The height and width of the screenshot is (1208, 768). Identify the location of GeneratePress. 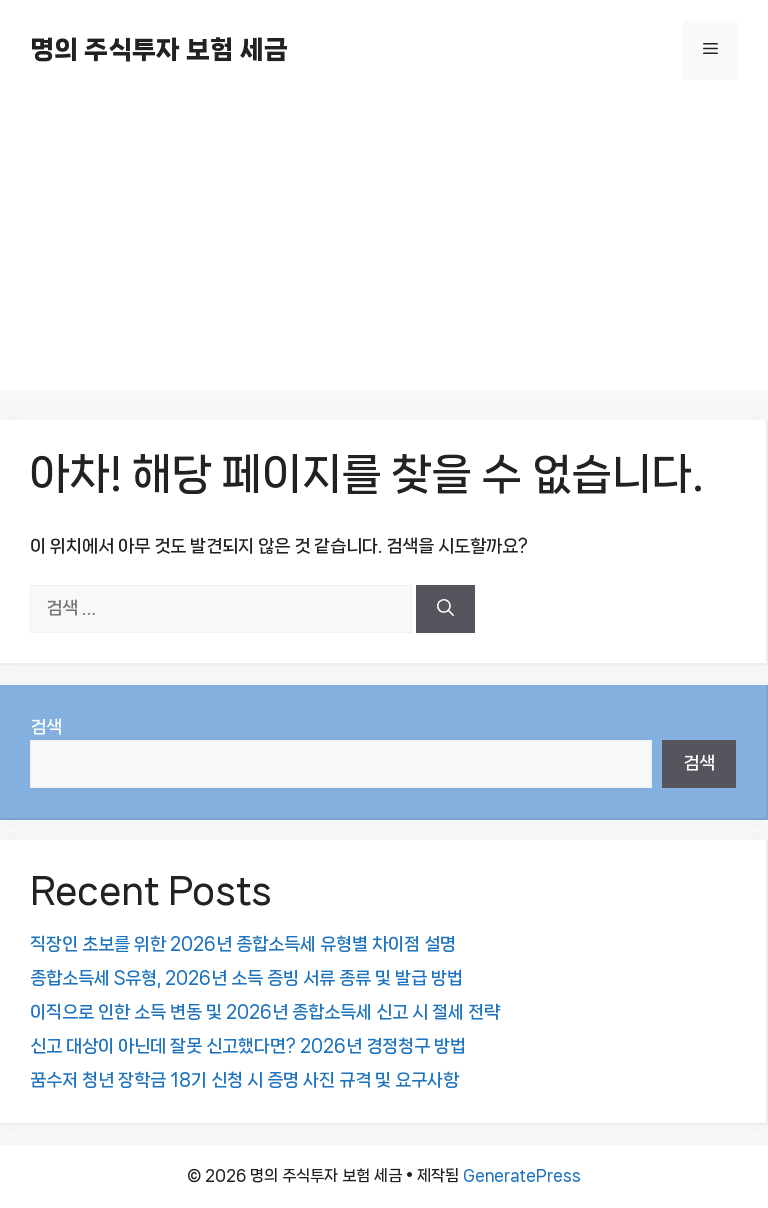
(522, 1175).